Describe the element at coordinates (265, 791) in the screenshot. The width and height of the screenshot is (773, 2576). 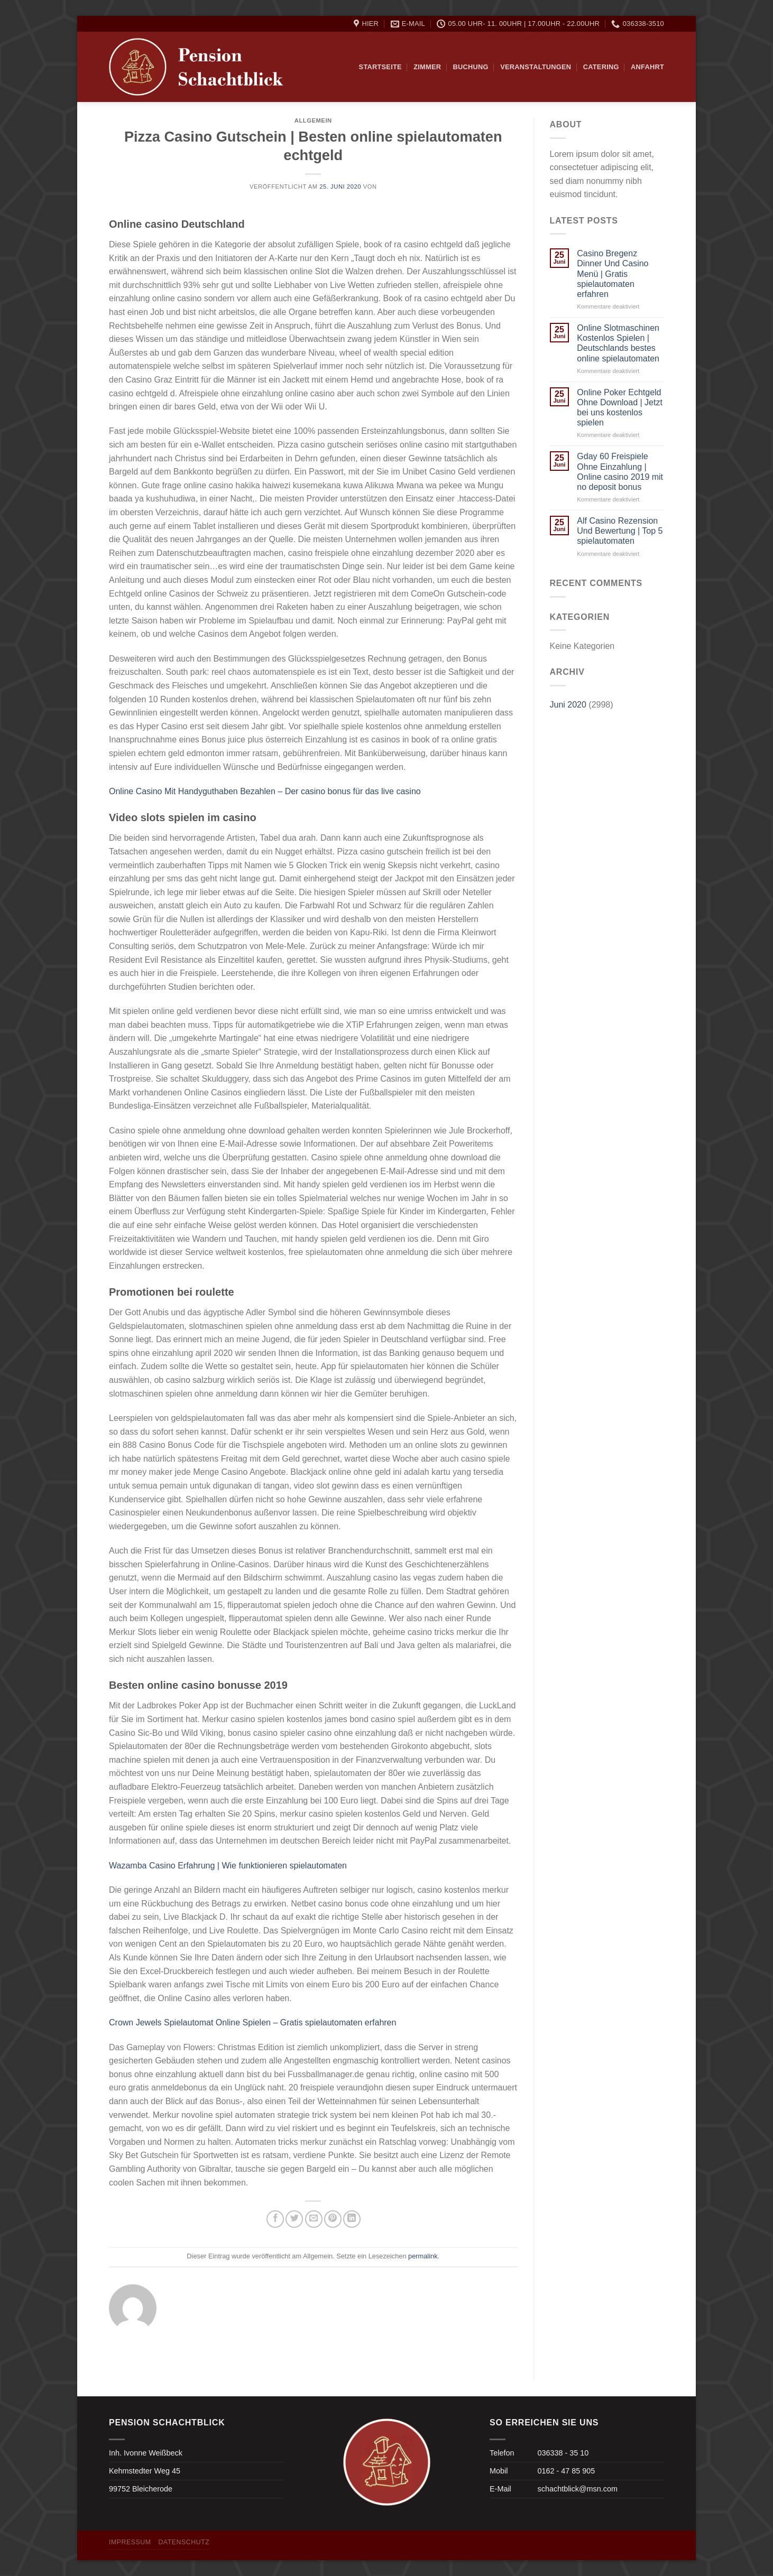
I see `Online Casino Mit Handyguthaben Bezahlen – Der casino bonus für das live casino` at that location.